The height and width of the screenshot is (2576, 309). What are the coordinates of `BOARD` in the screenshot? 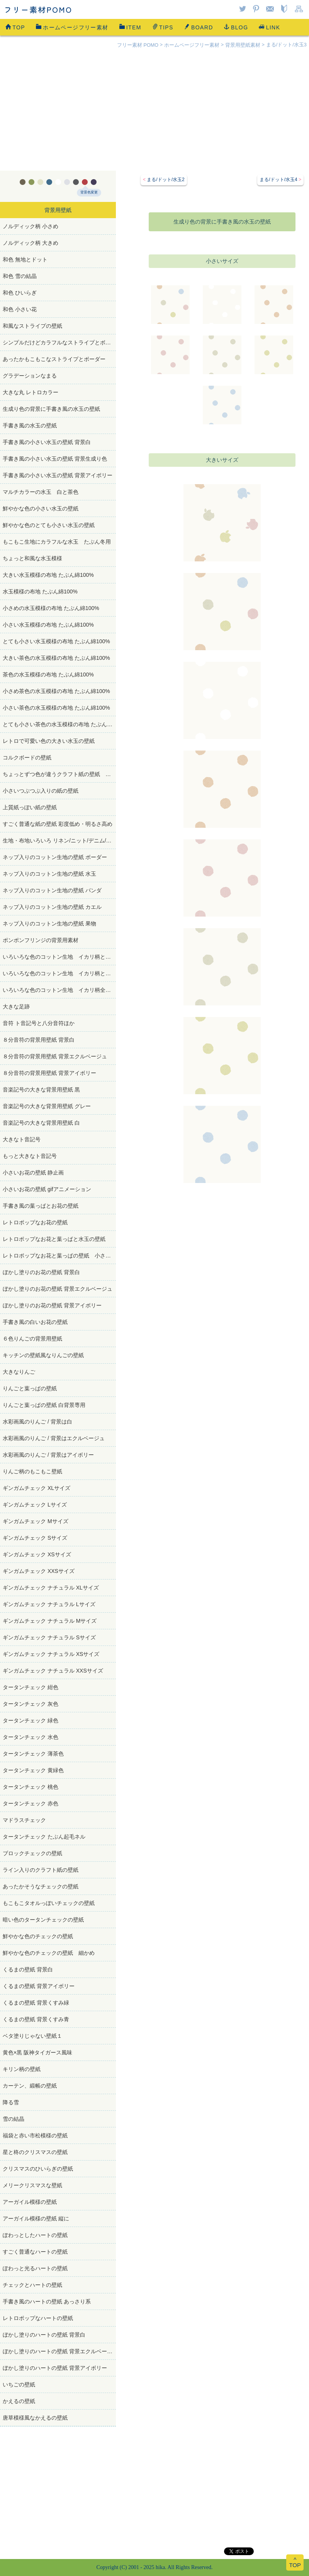 It's located at (198, 27).